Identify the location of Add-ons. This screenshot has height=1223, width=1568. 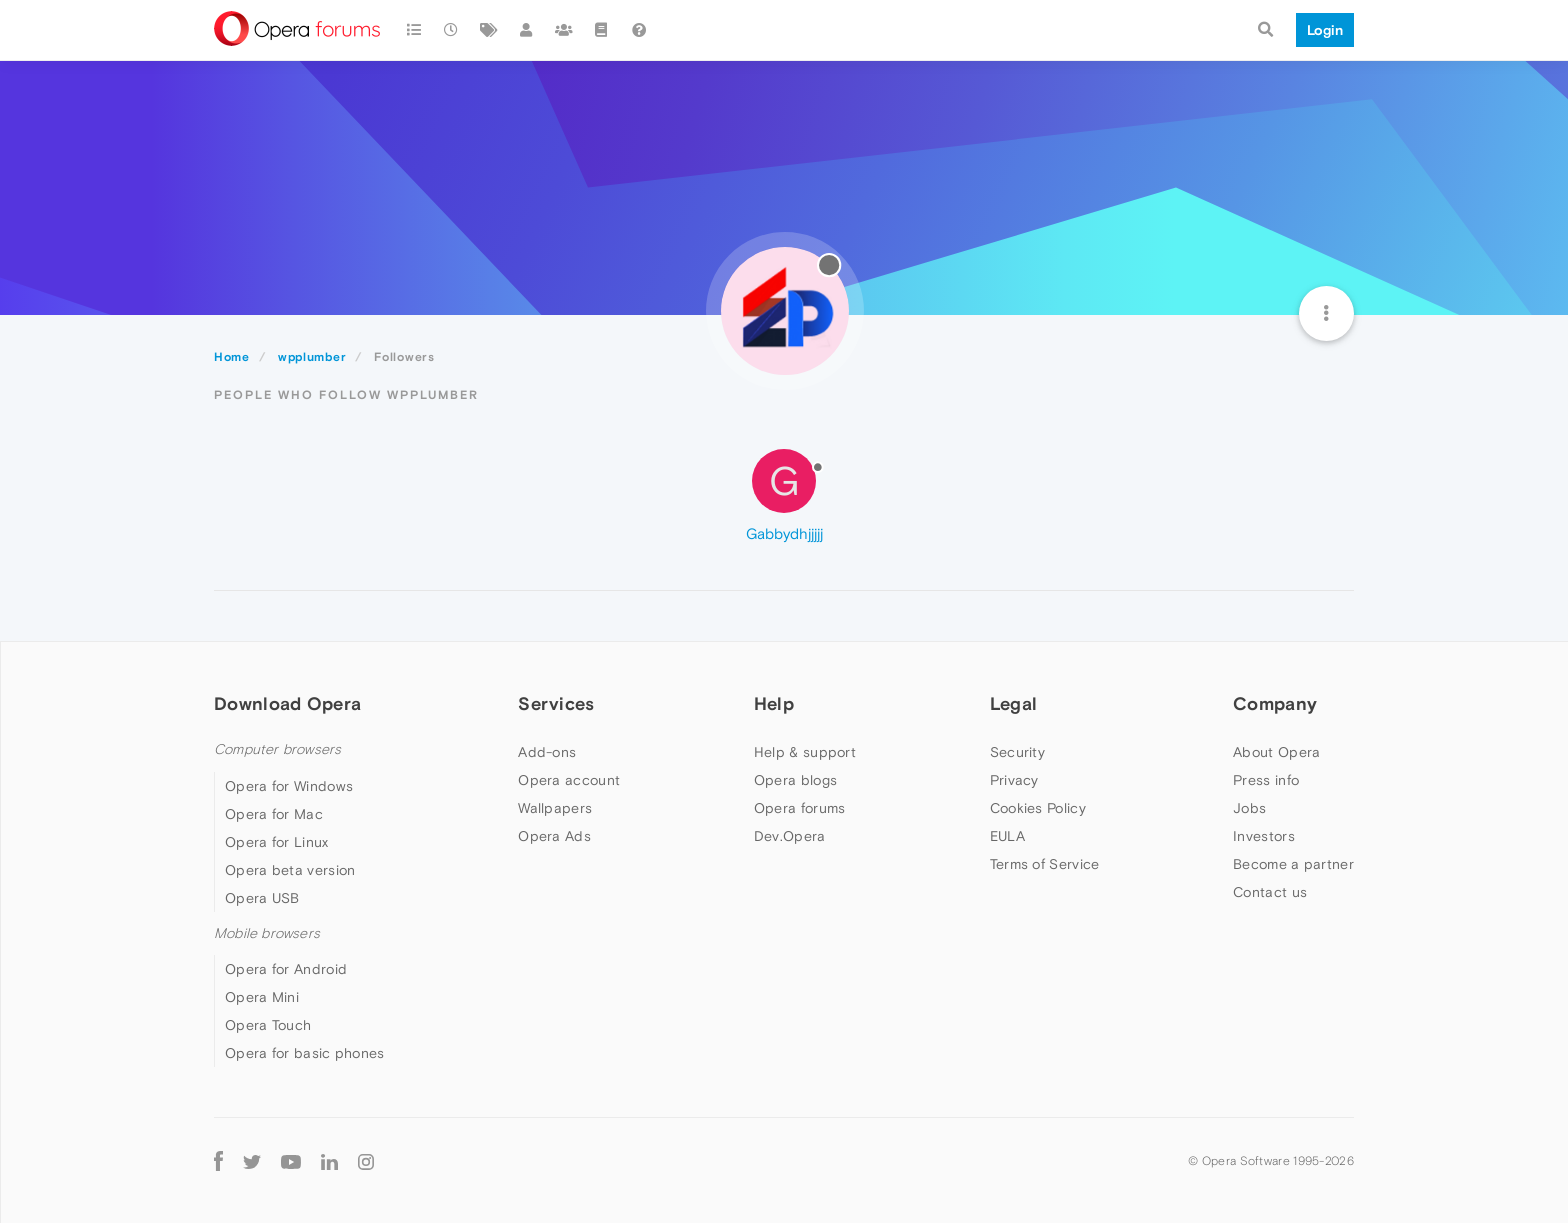
(547, 752).